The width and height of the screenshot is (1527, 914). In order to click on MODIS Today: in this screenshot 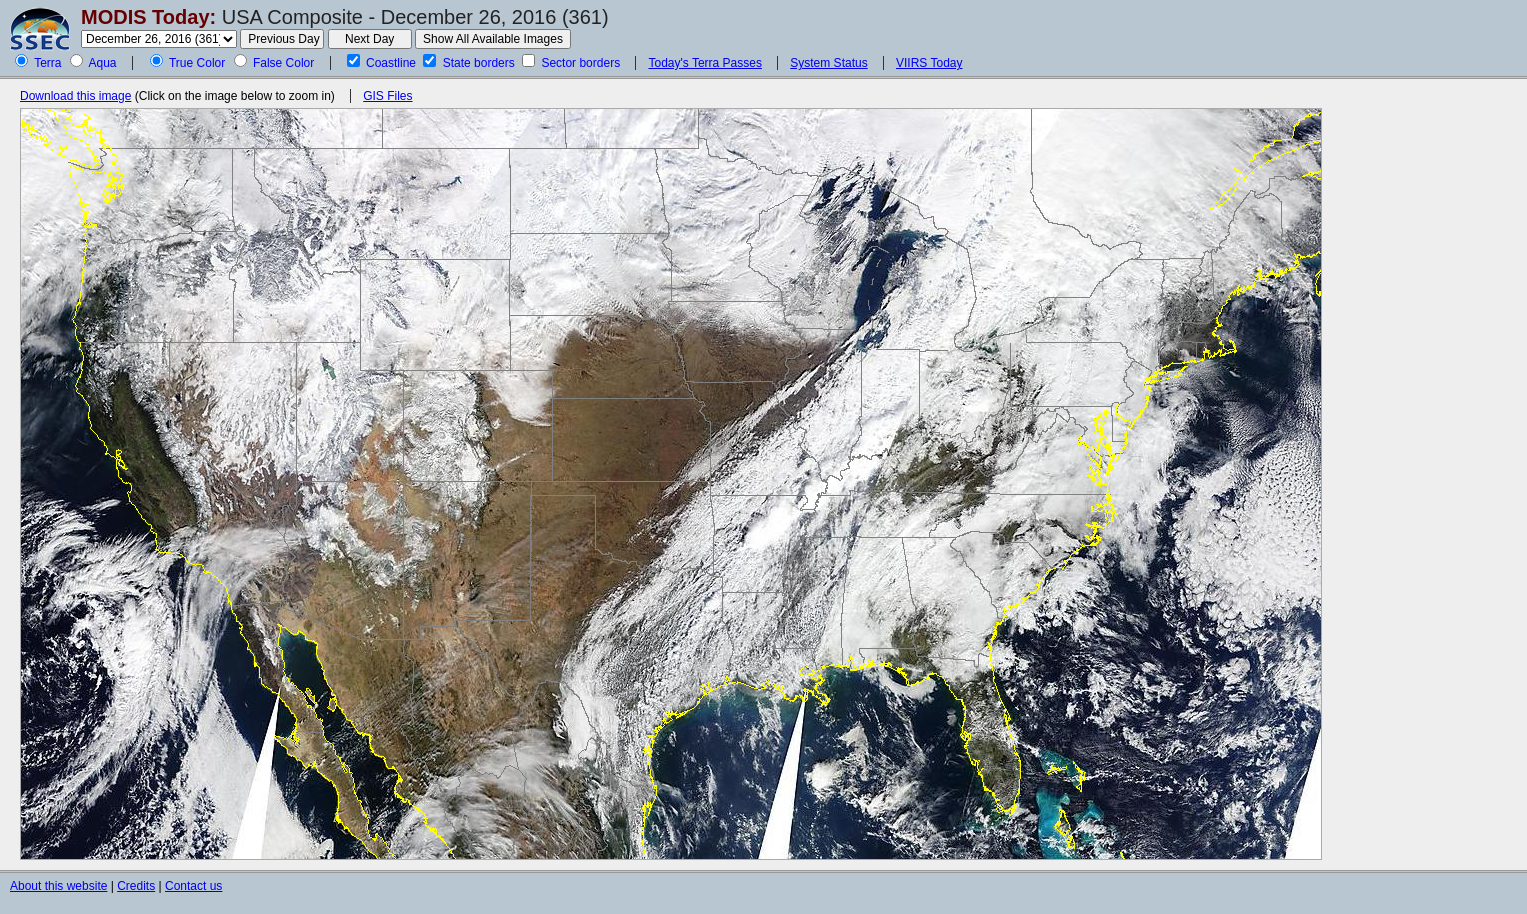, I will do `click(148, 17)`.